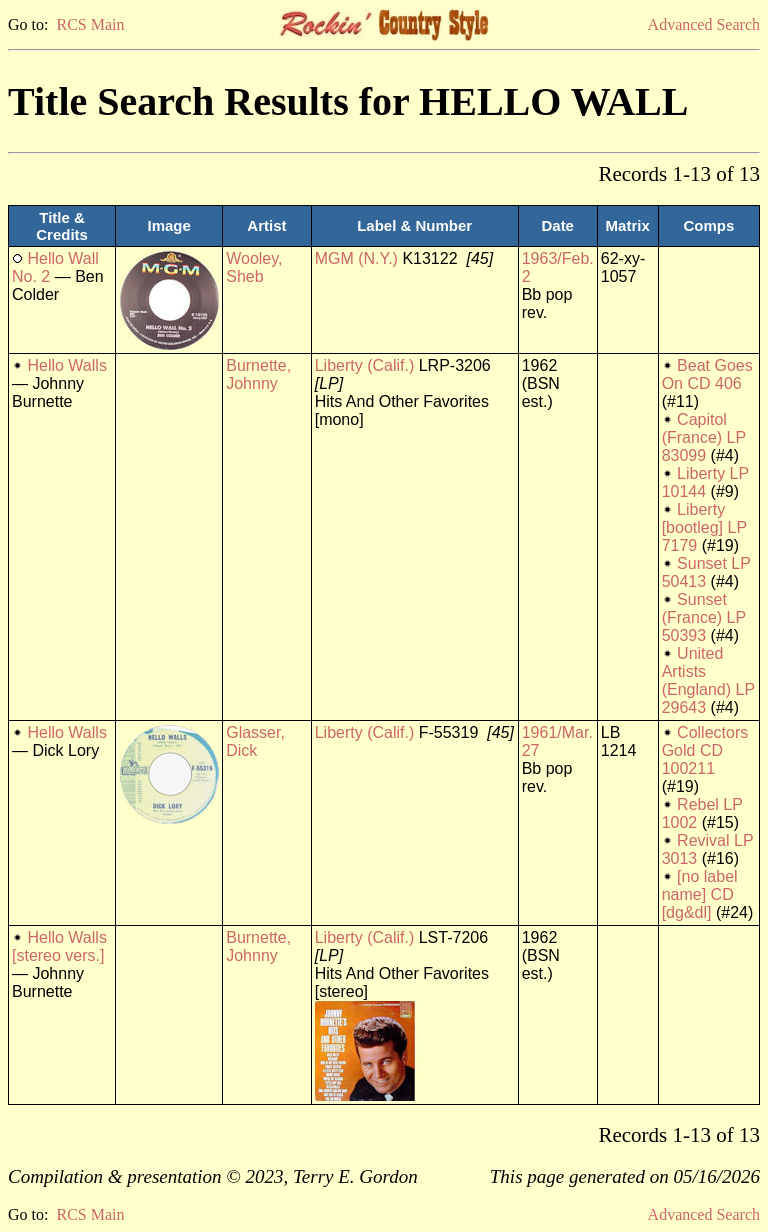 The width and height of the screenshot is (768, 1232). I want to click on Hello Walls, so click(66, 365).